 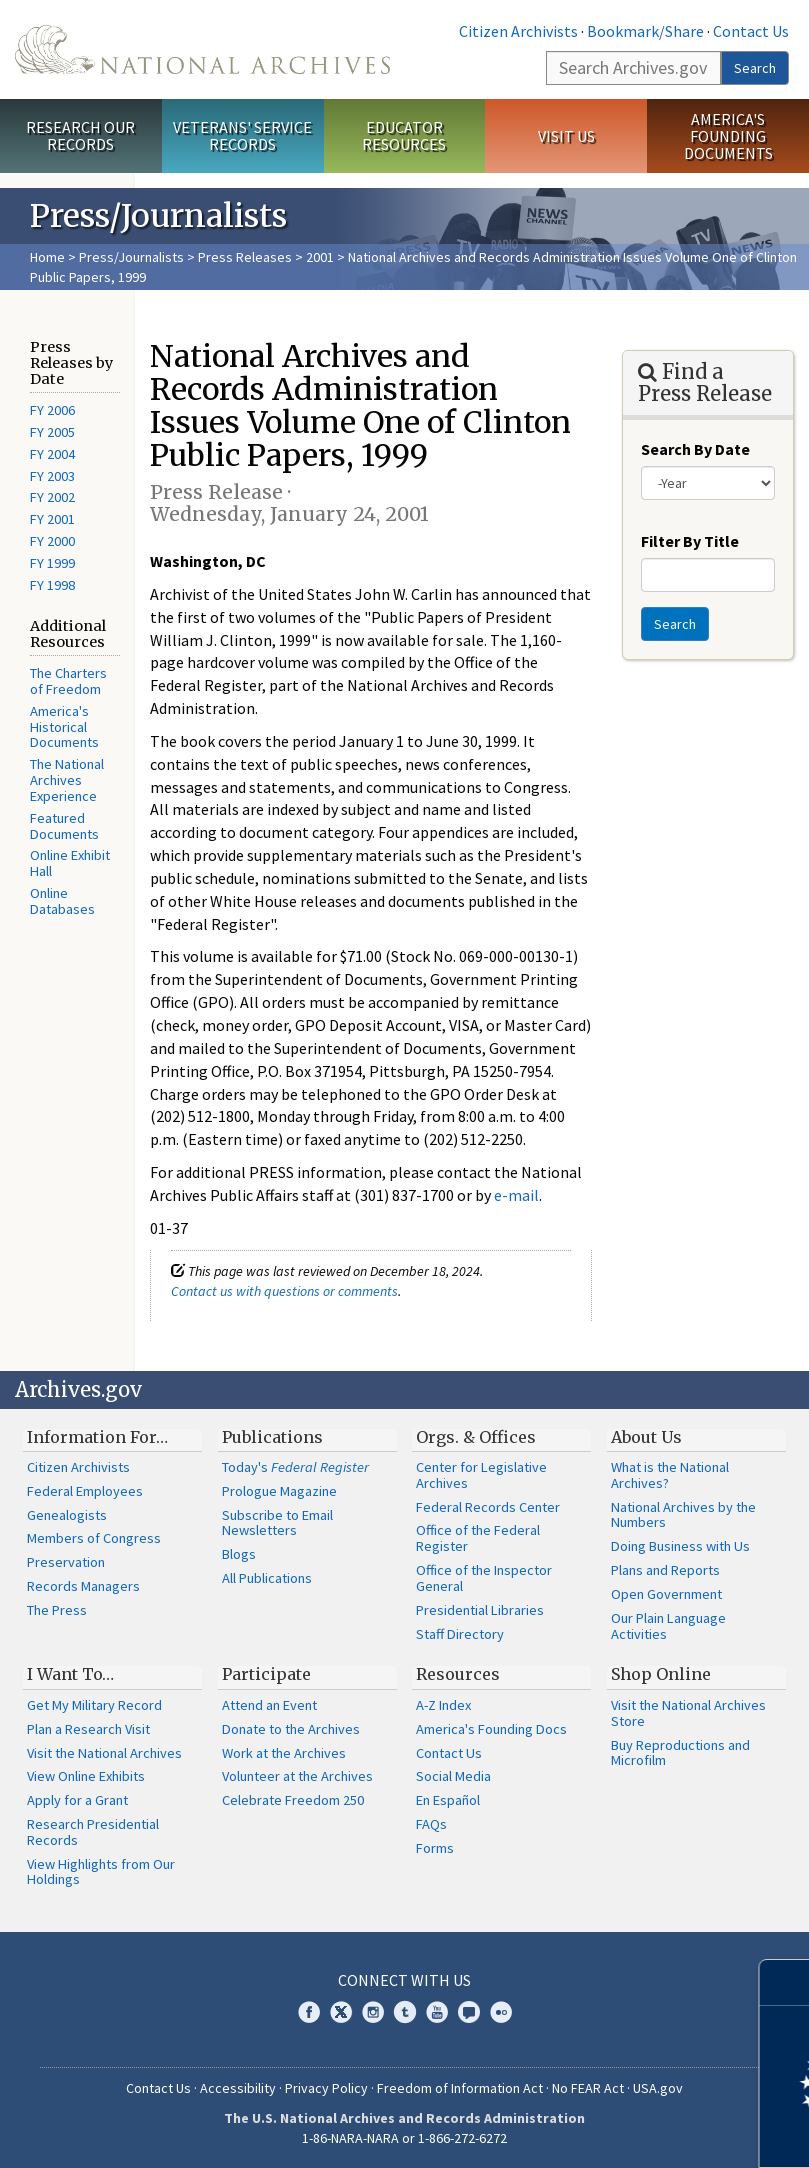 What do you see at coordinates (101, 1872) in the screenshot?
I see `View Highlights from Our Holdings` at bounding box center [101, 1872].